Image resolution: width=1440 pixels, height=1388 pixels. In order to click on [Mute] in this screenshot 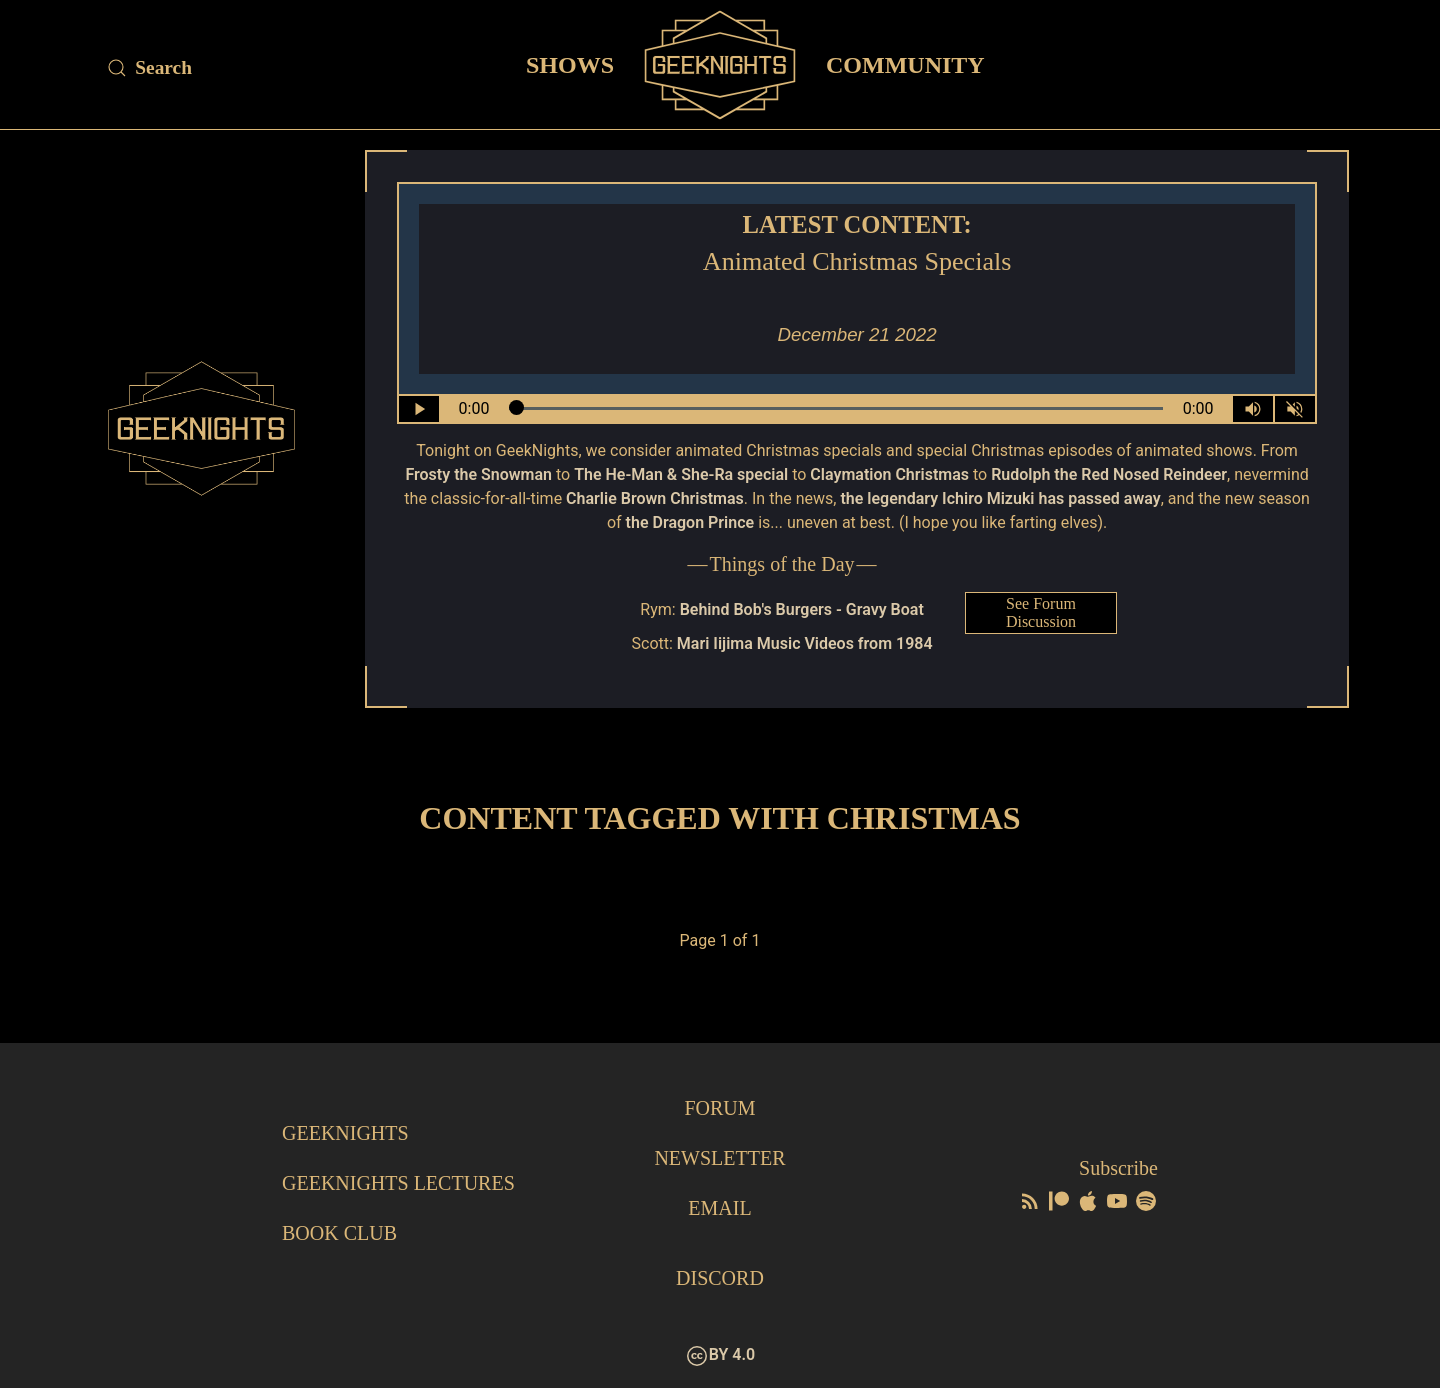, I will do `click(1295, 409)`.